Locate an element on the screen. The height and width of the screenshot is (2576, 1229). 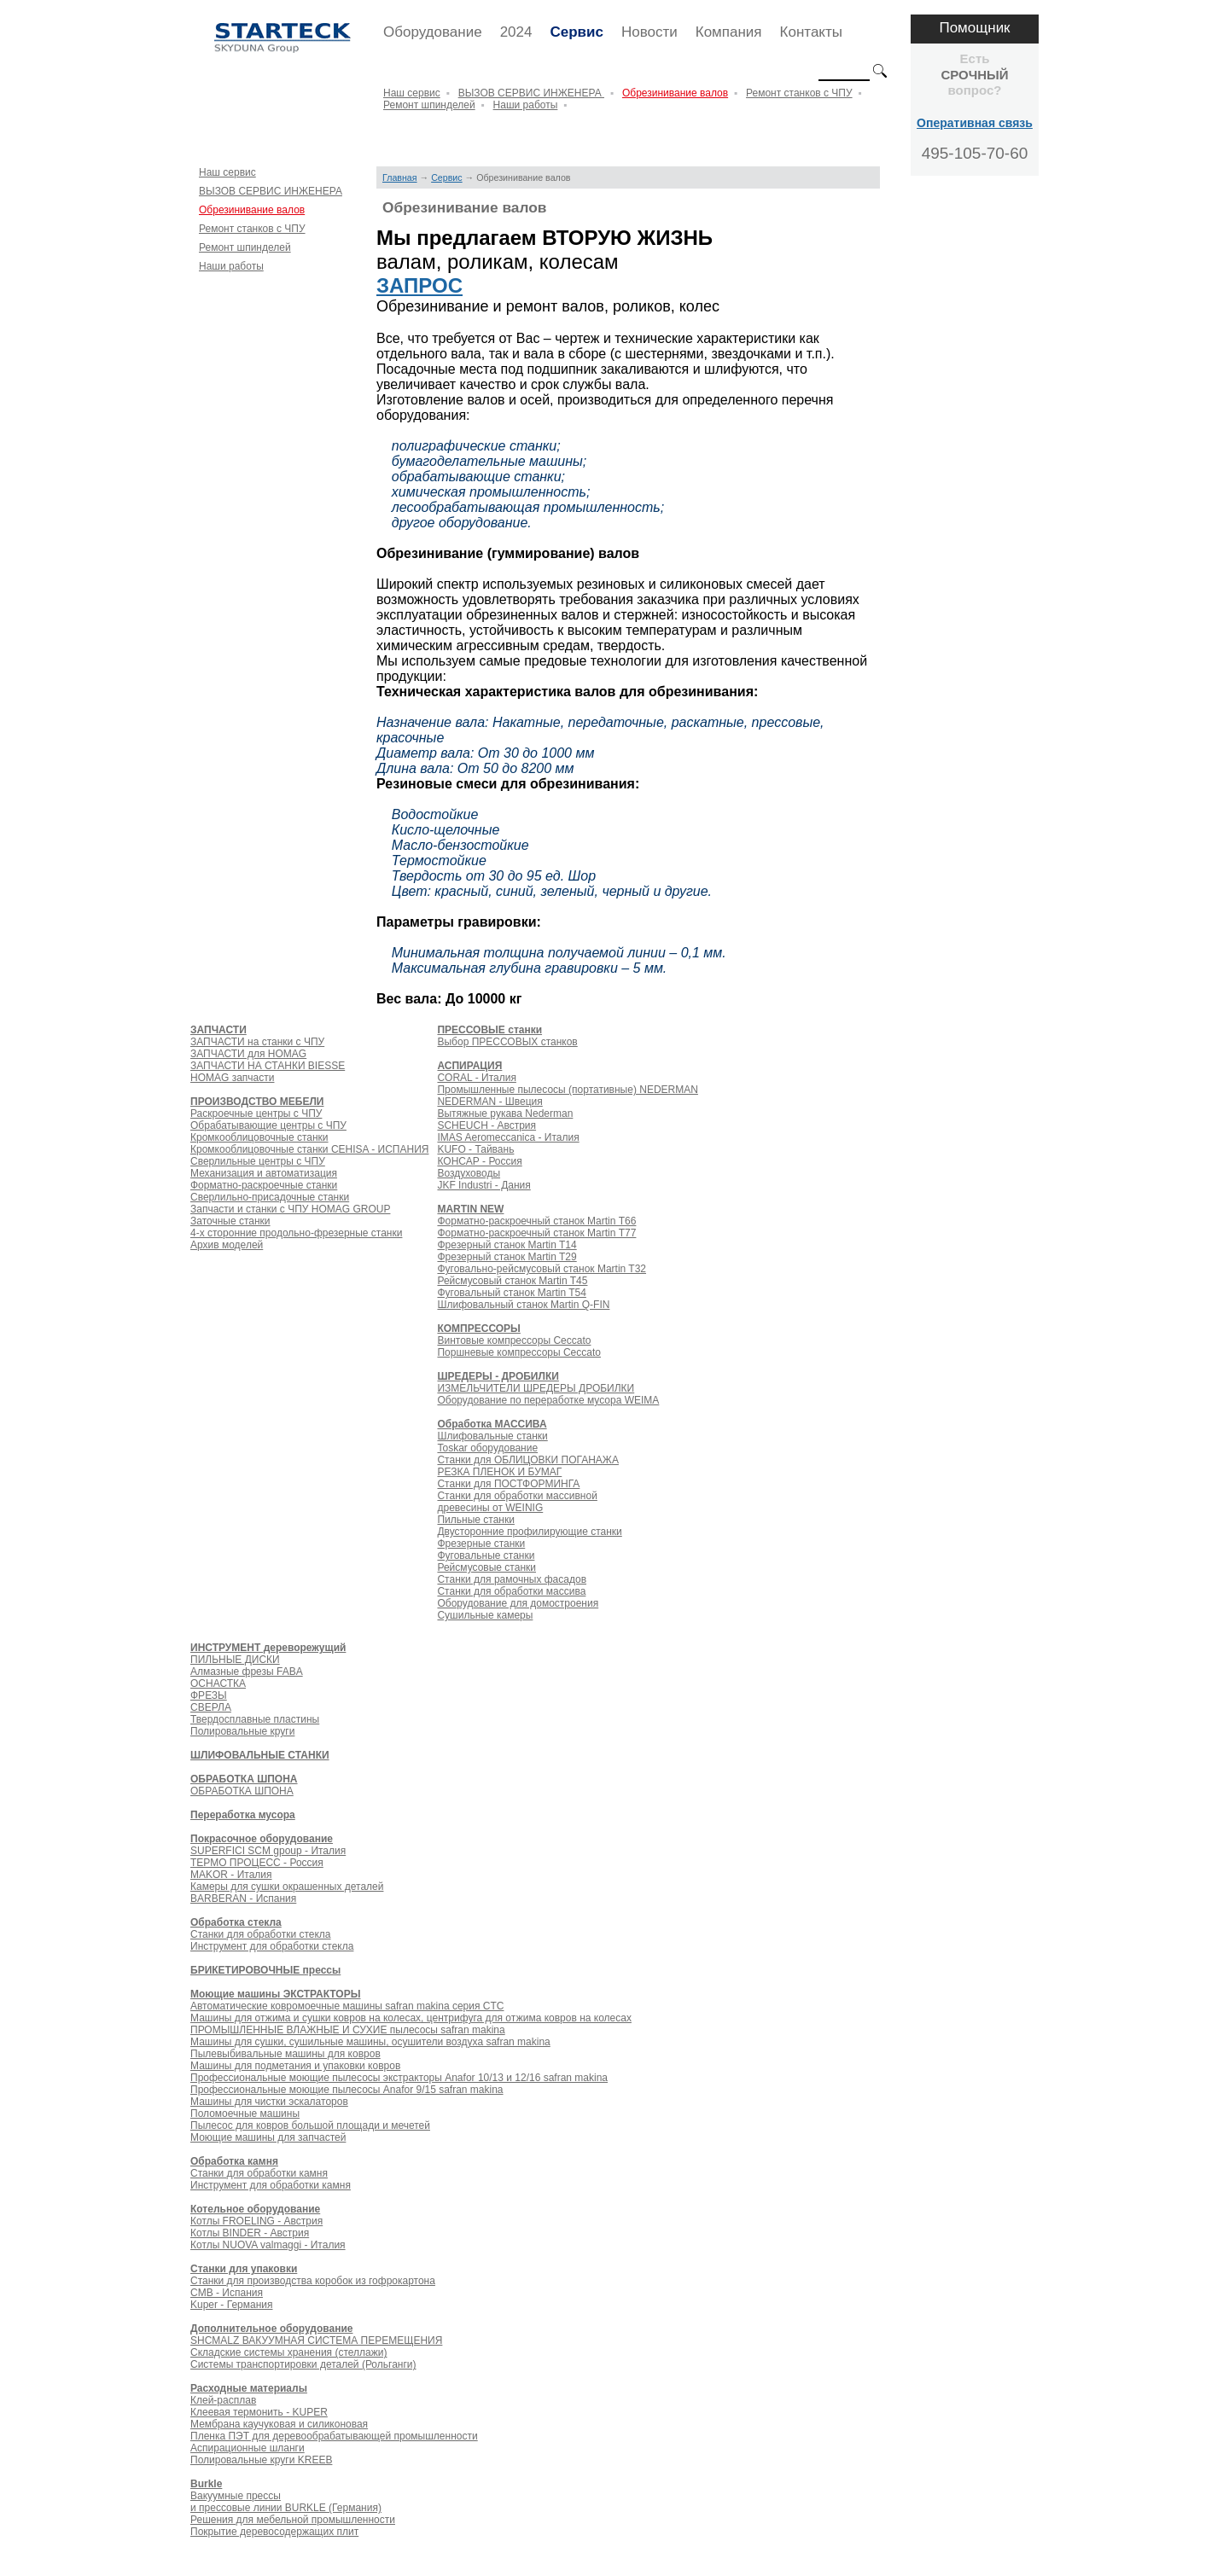
Шлифовальные станки is located at coordinates (492, 1436).